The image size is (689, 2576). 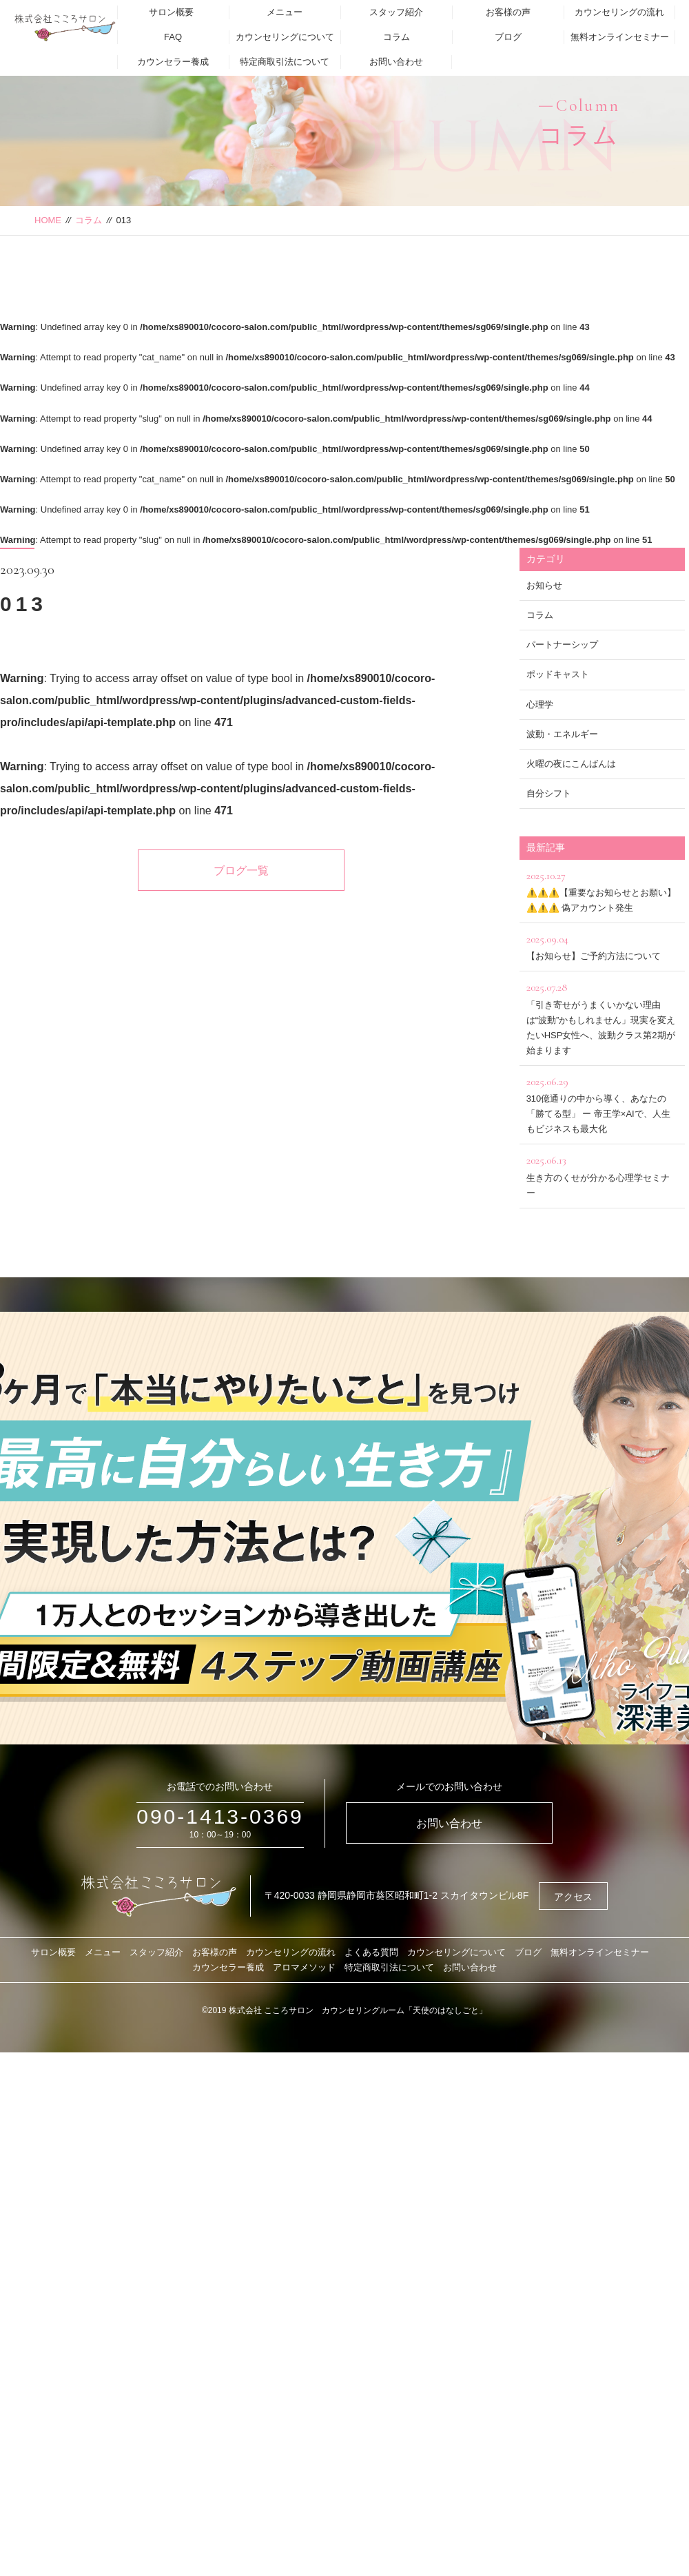 What do you see at coordinates (241, 870) in the screenshot?
I see `ブログ一覧` at bounding box center [241, 870].